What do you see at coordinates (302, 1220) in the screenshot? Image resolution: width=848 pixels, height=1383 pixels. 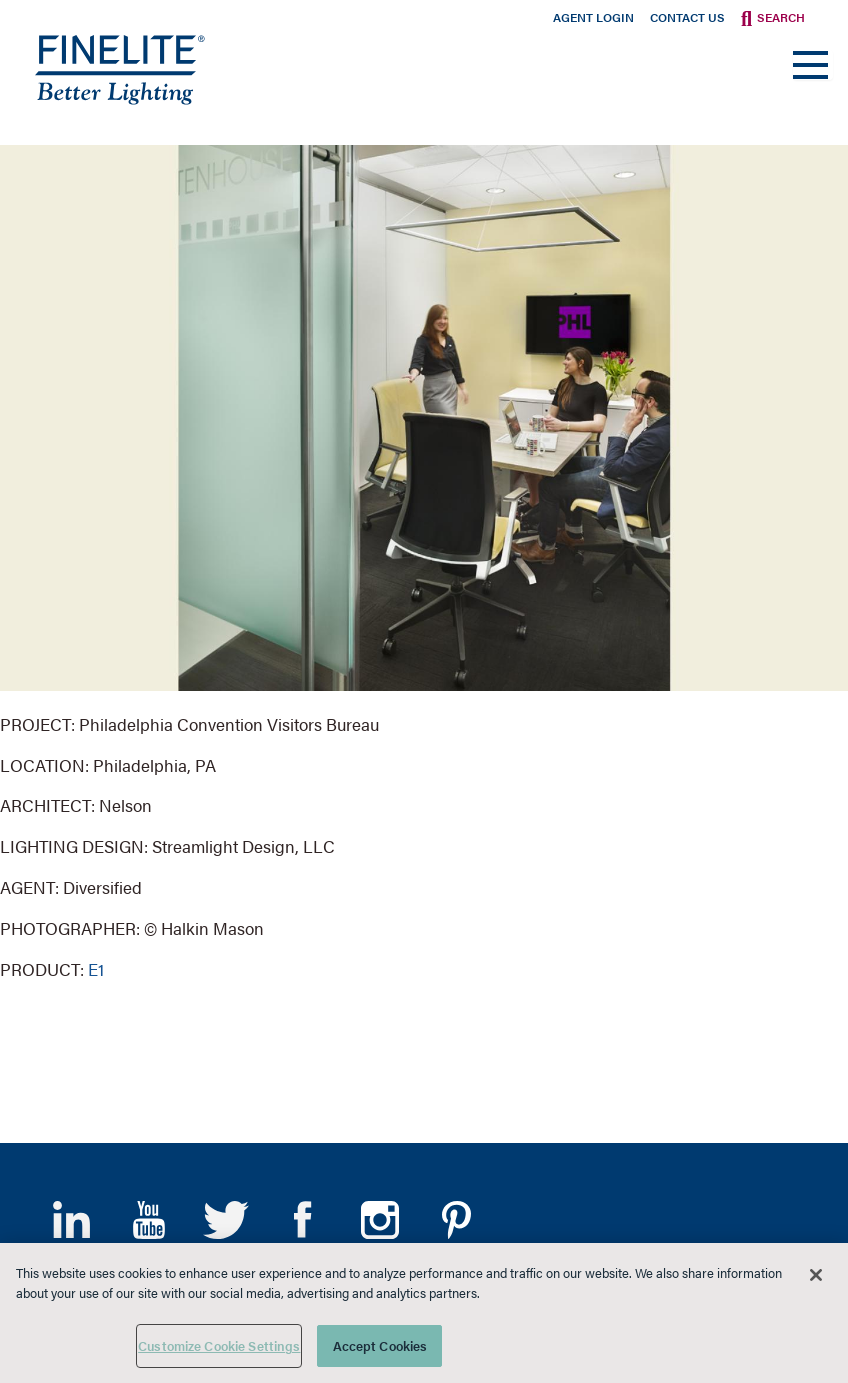 I see `Facebook` at bounding box center [302, 1220].